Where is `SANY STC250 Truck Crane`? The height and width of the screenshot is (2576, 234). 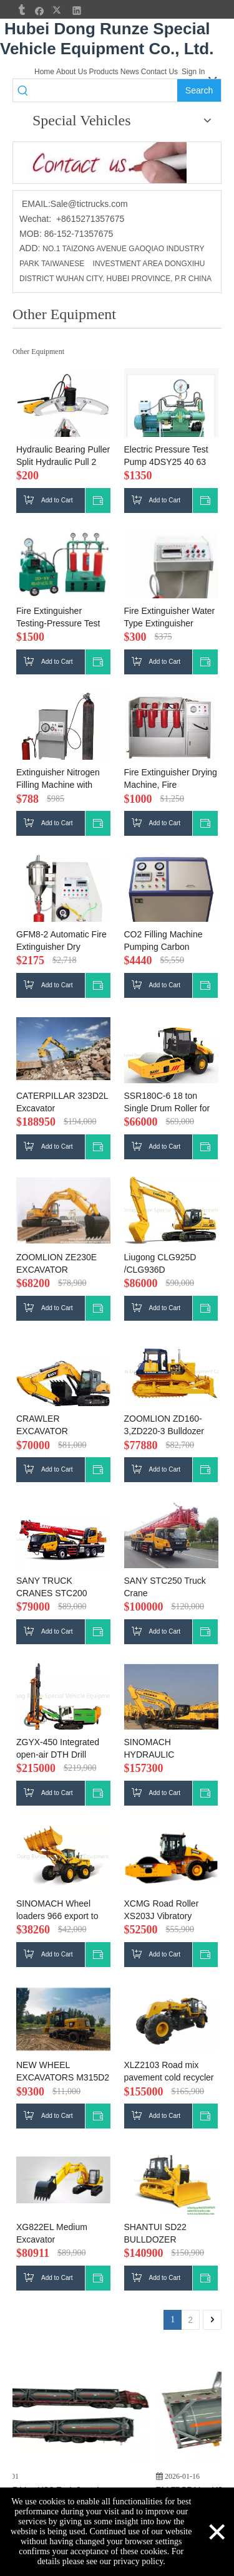 SANY STC250 Truck Crane is located at coordinates (165, 1587).